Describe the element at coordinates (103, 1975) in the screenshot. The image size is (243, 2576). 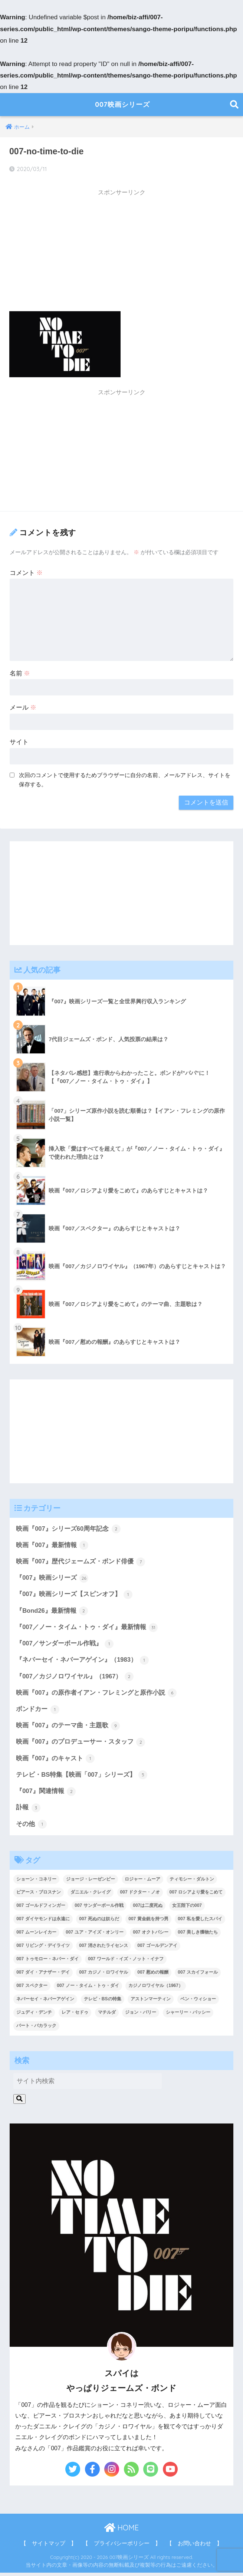
I see `007 カジノ・ロワイヤル [007 カジノ・ロワイヤル (2個の項目)]` at that location.